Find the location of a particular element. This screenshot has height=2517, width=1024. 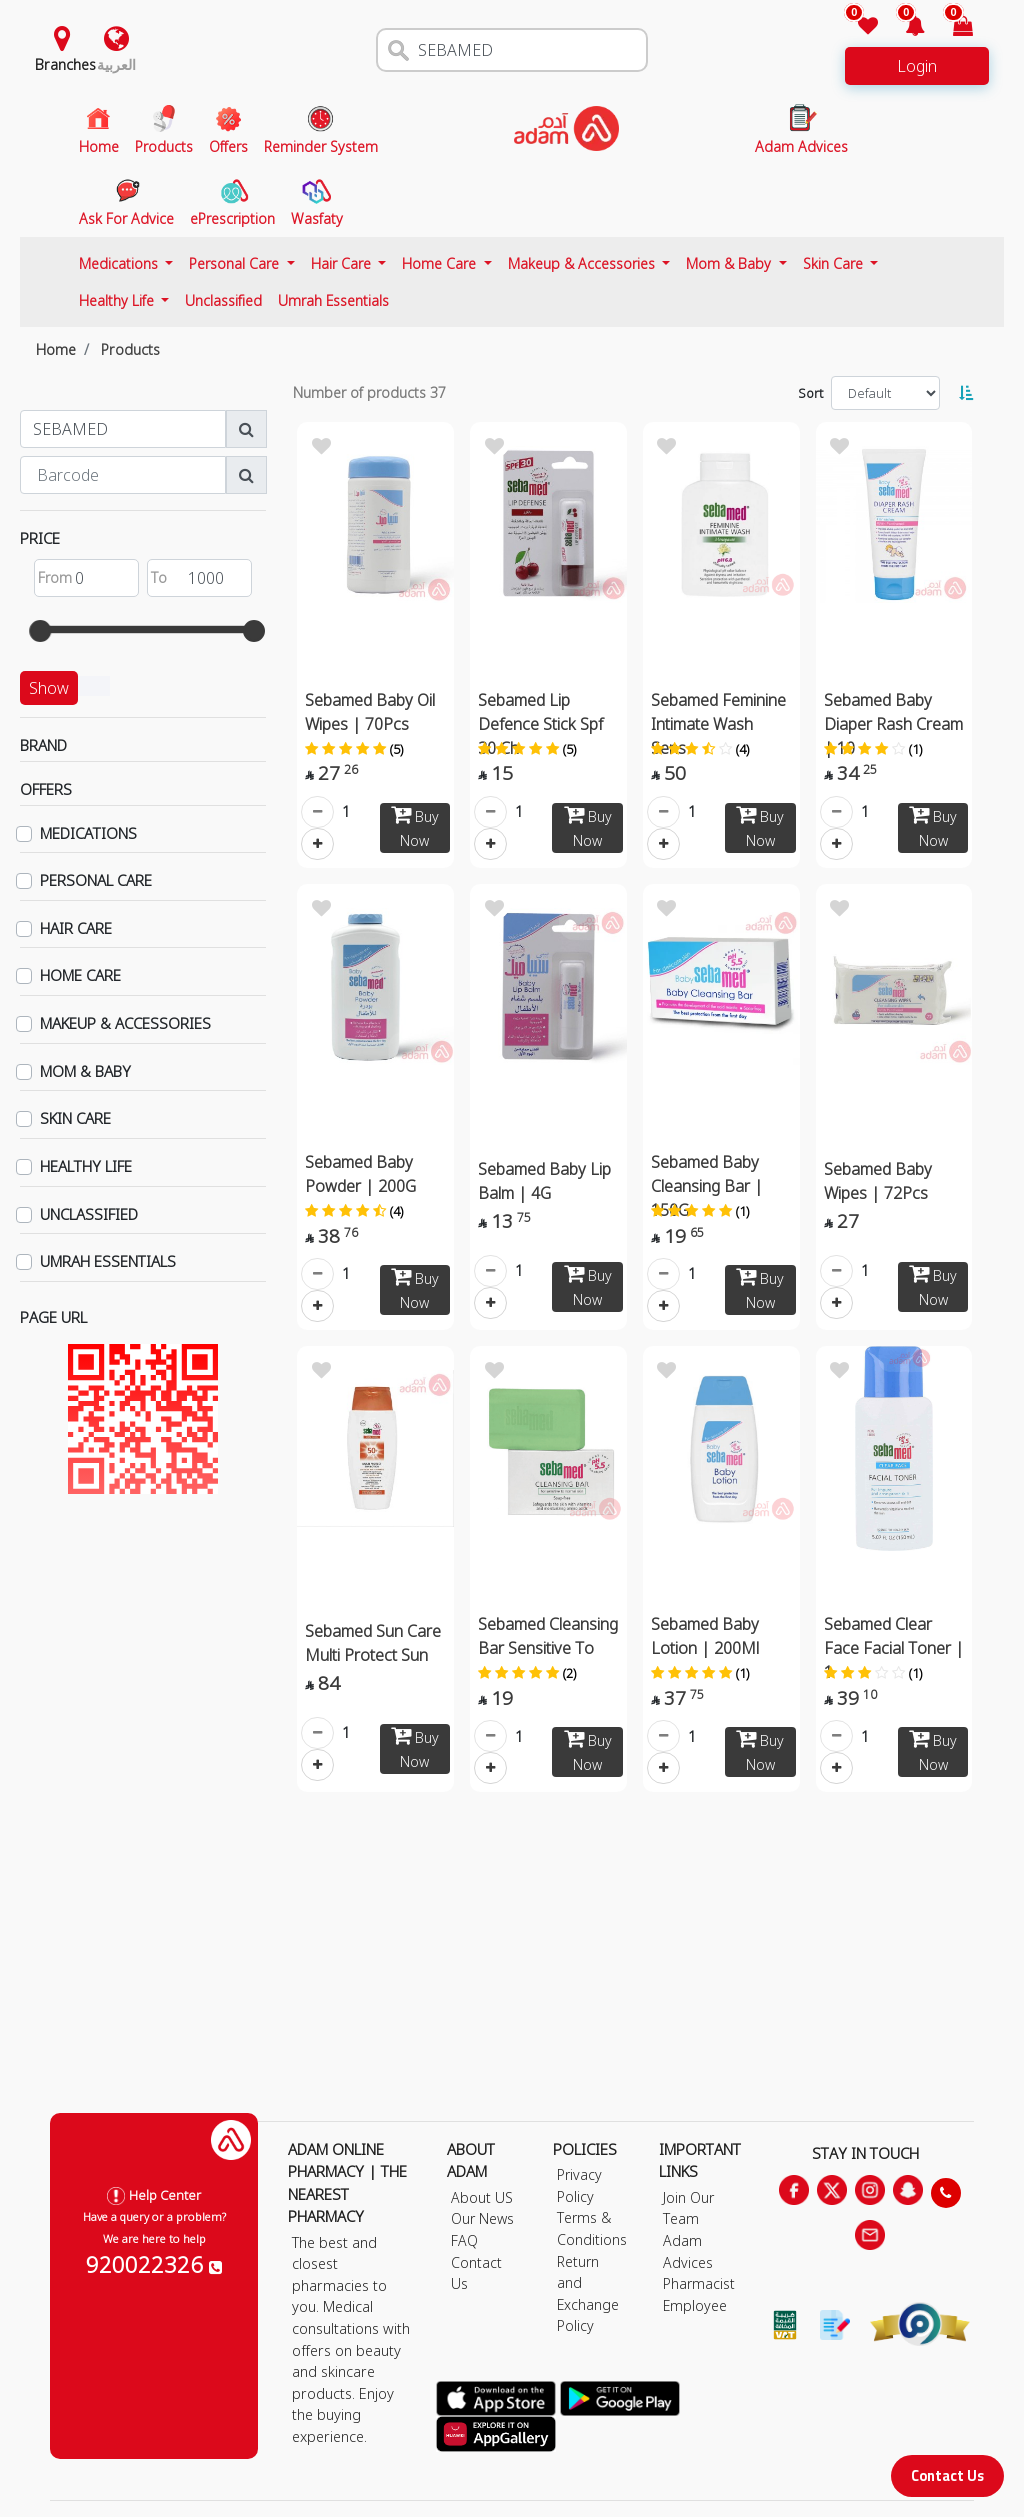

Login is located at coordinates (917, 66).